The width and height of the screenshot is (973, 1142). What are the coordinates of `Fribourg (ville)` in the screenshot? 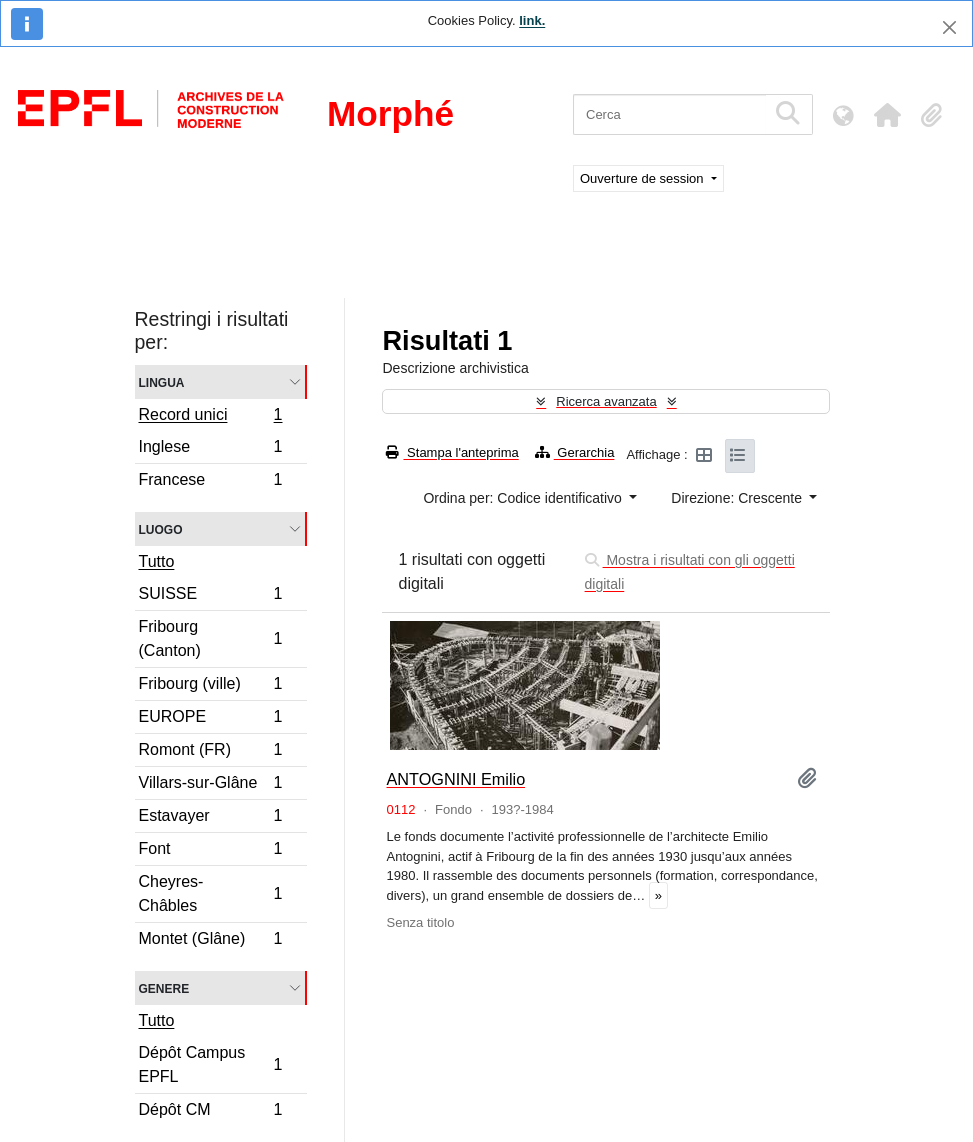 It's located at (210, 686).